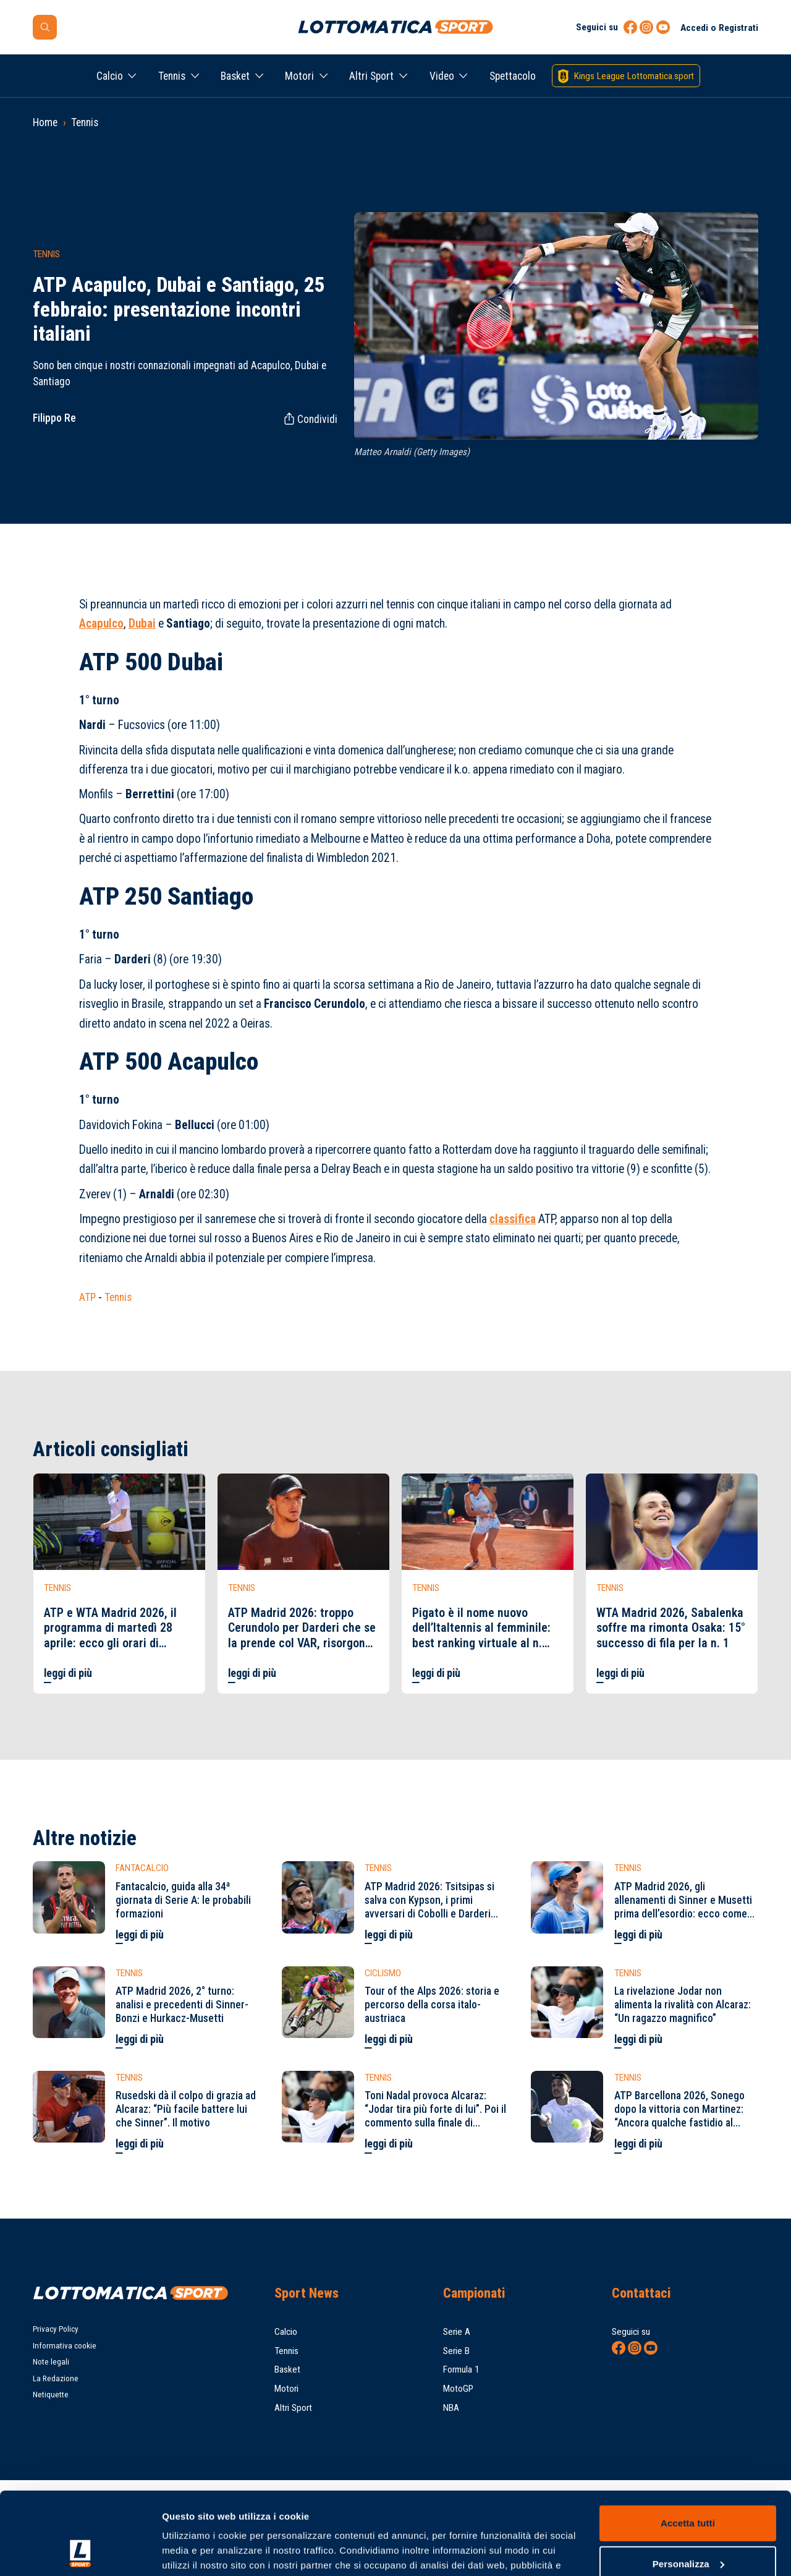 Image resolution: width=791 pixels, height=2576 pixels. What do you see at coordinates (456, 2331) in the screenshot?
I see `Serie A` at bounding box center [456, 2331].